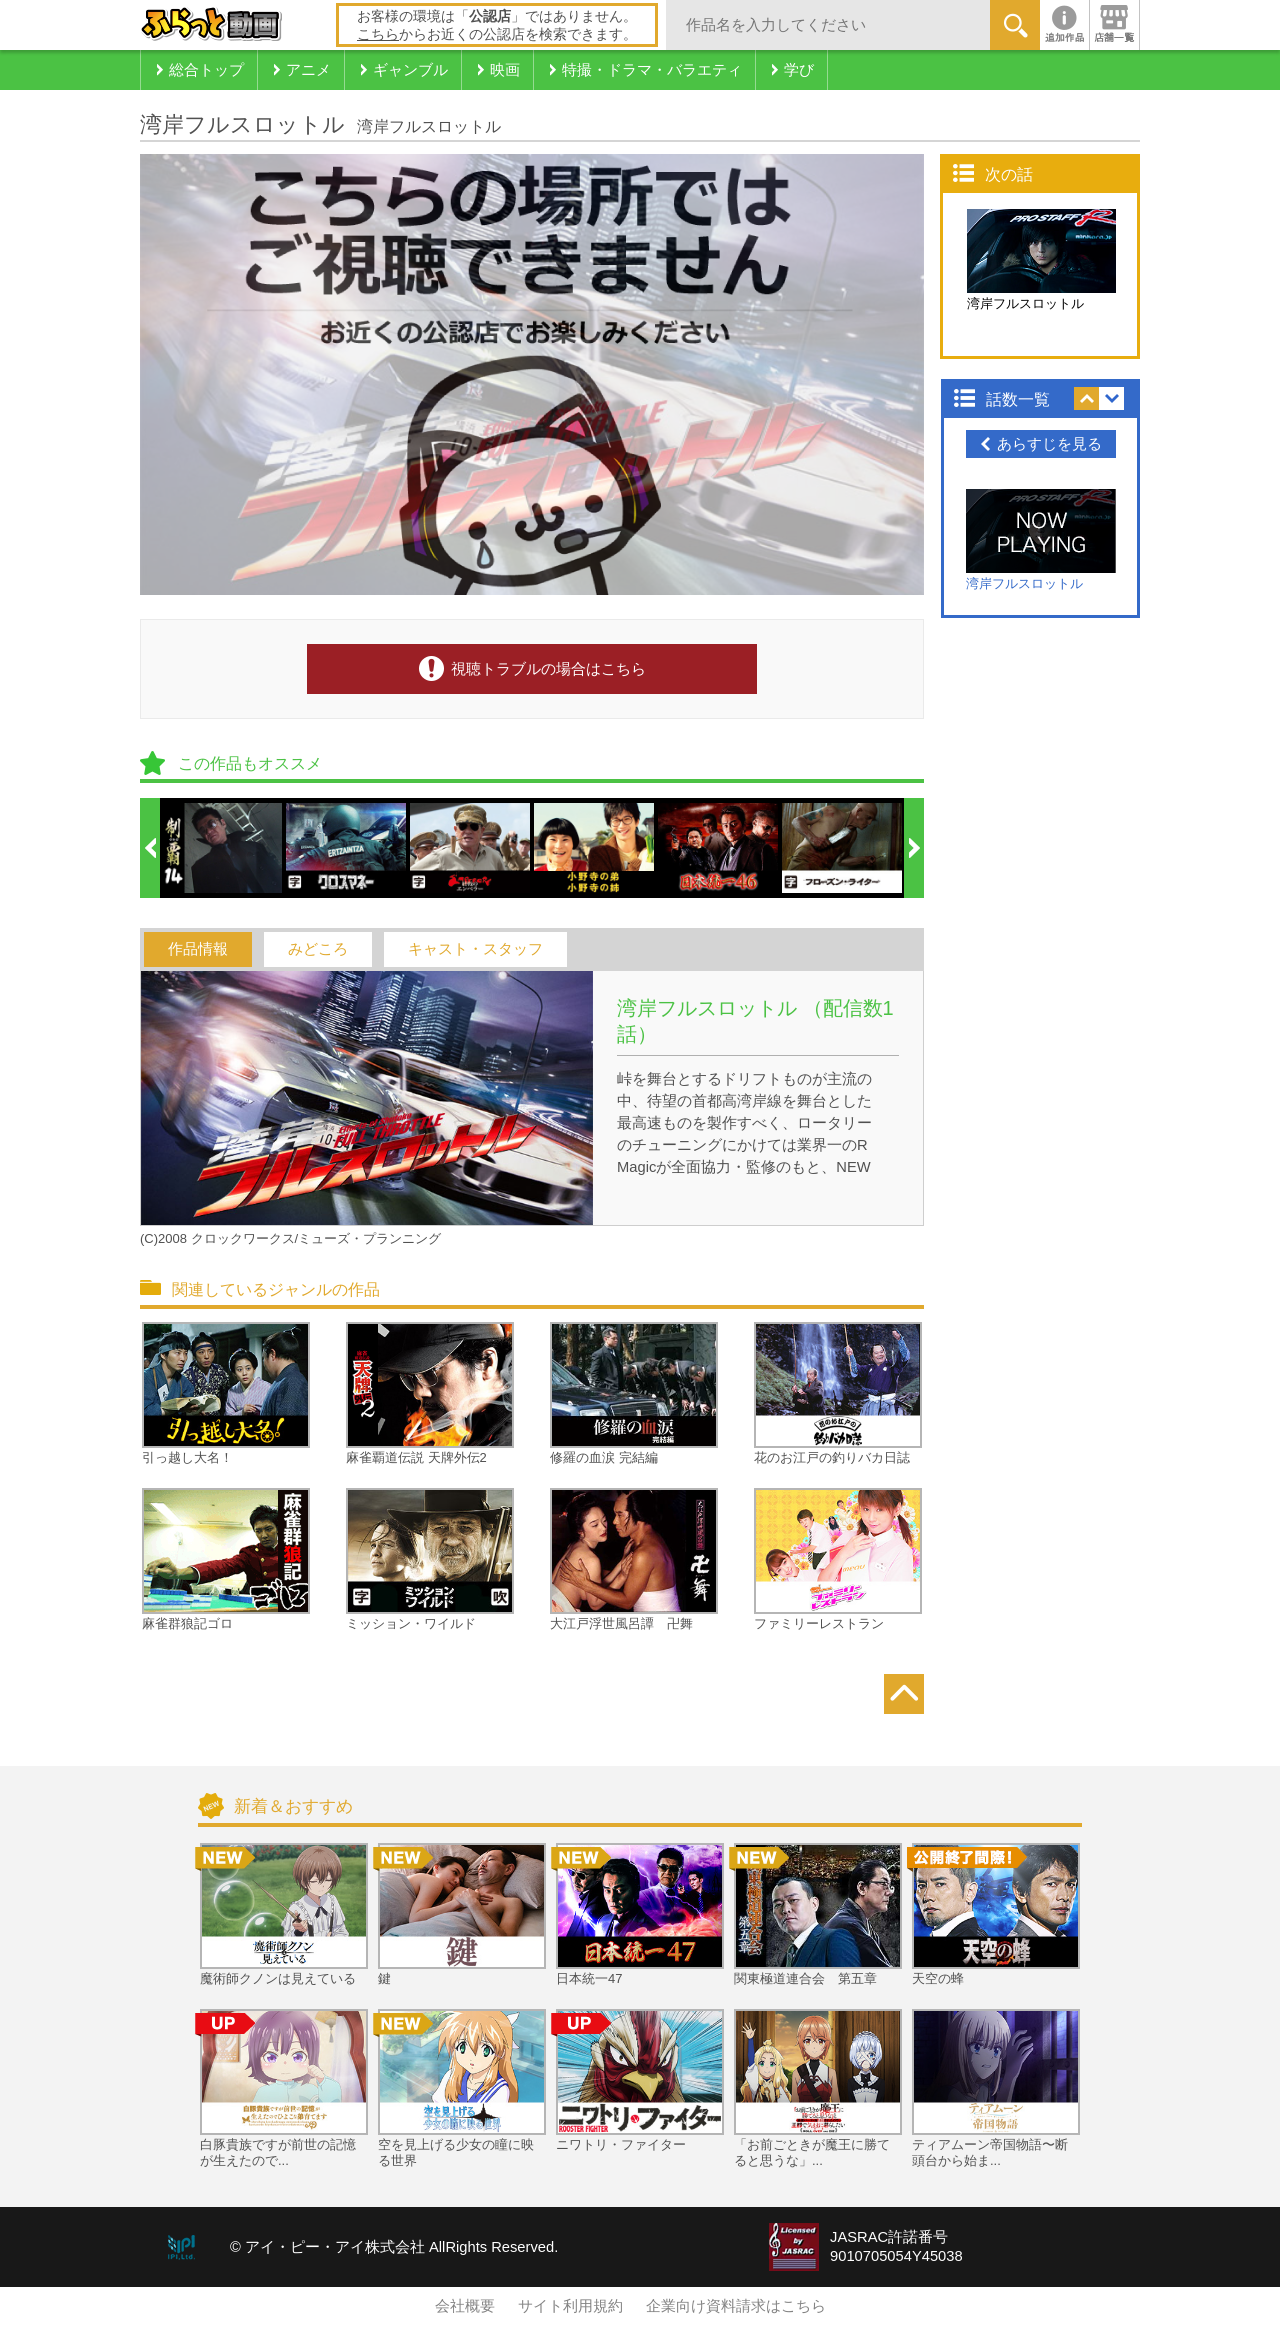 This screenshot has height=2334, width=1280. I want to click on こちら, so click(378, 34).